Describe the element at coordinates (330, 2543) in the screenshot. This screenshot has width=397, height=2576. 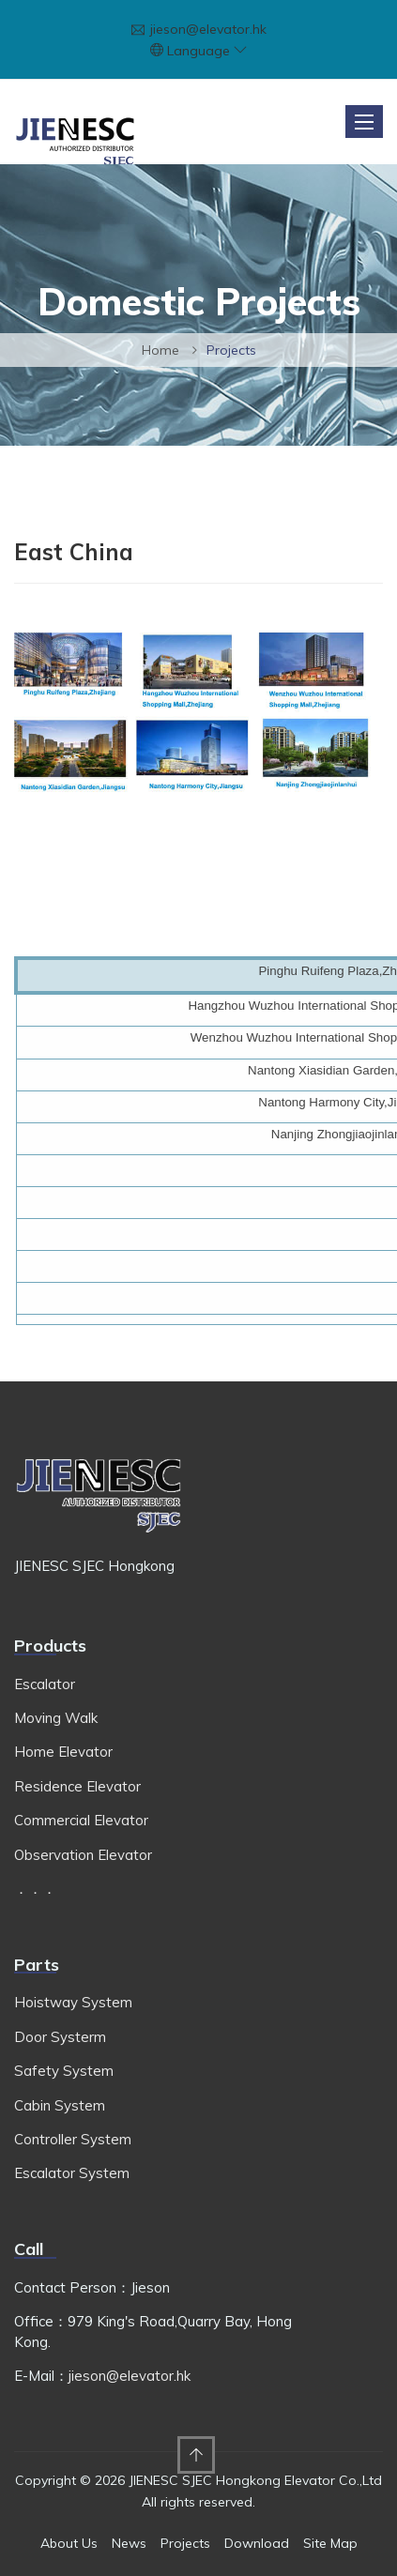
I see `Site Map` at that location.